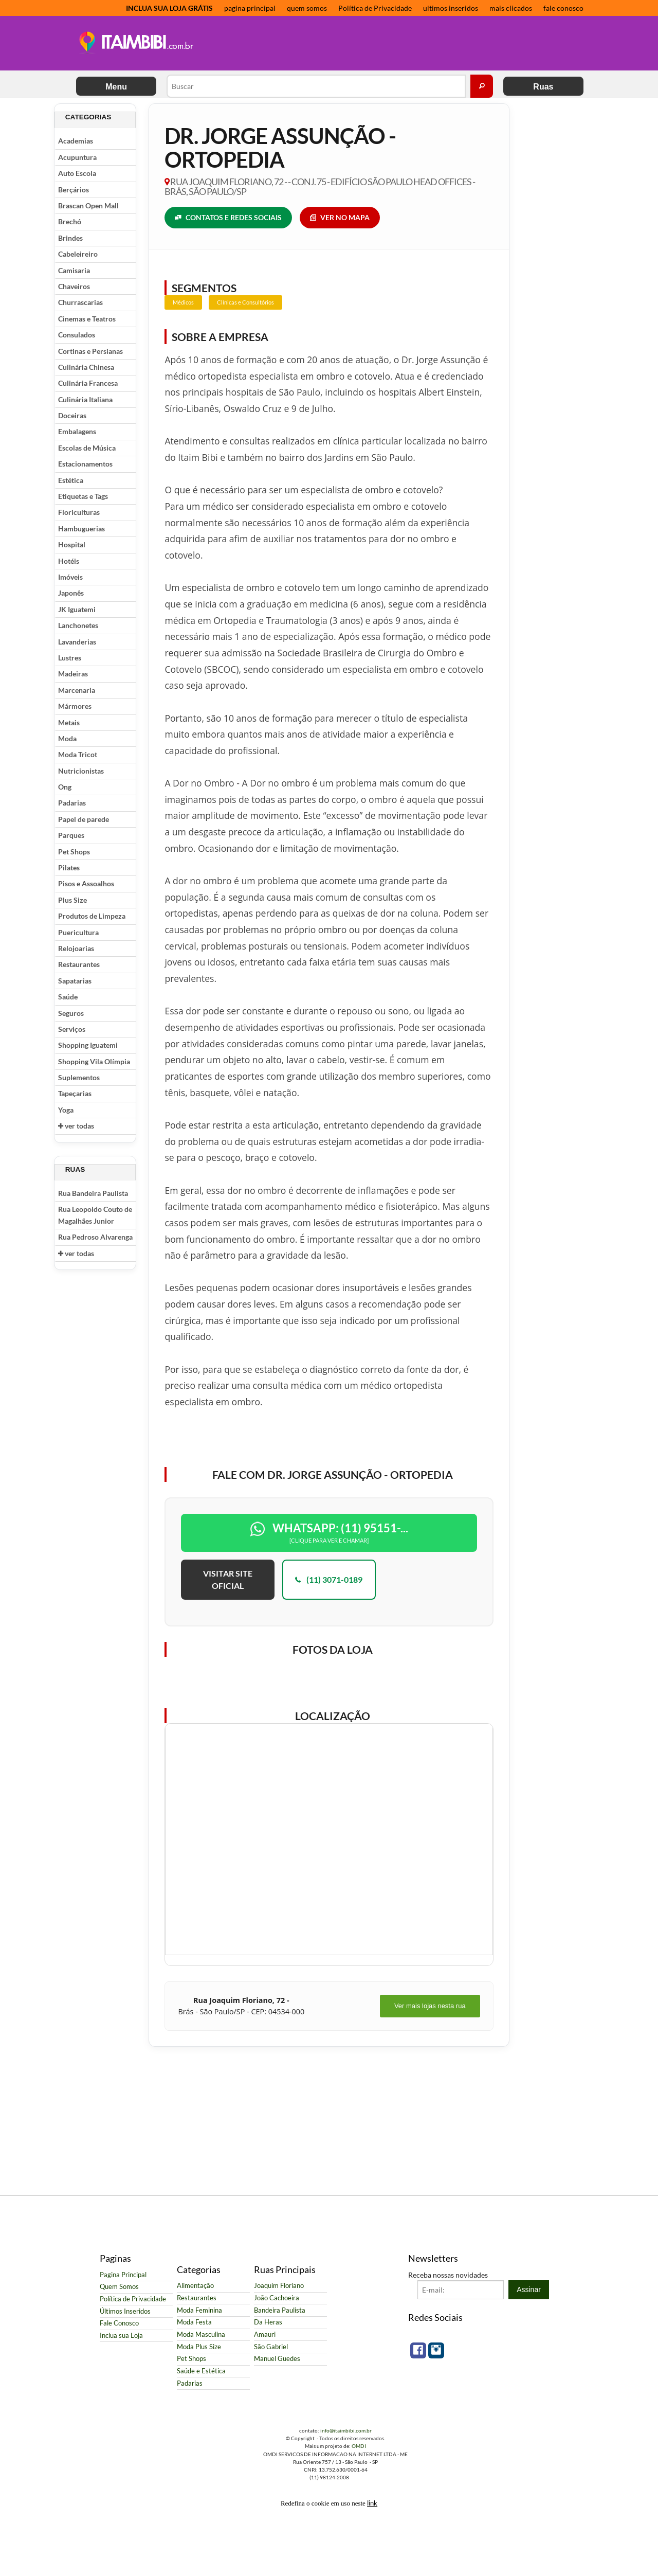  What do you see at coordinates (245, 302) in the screenshot?
I see `Clínicas e Consultórios` at bounding box center [245, 302].